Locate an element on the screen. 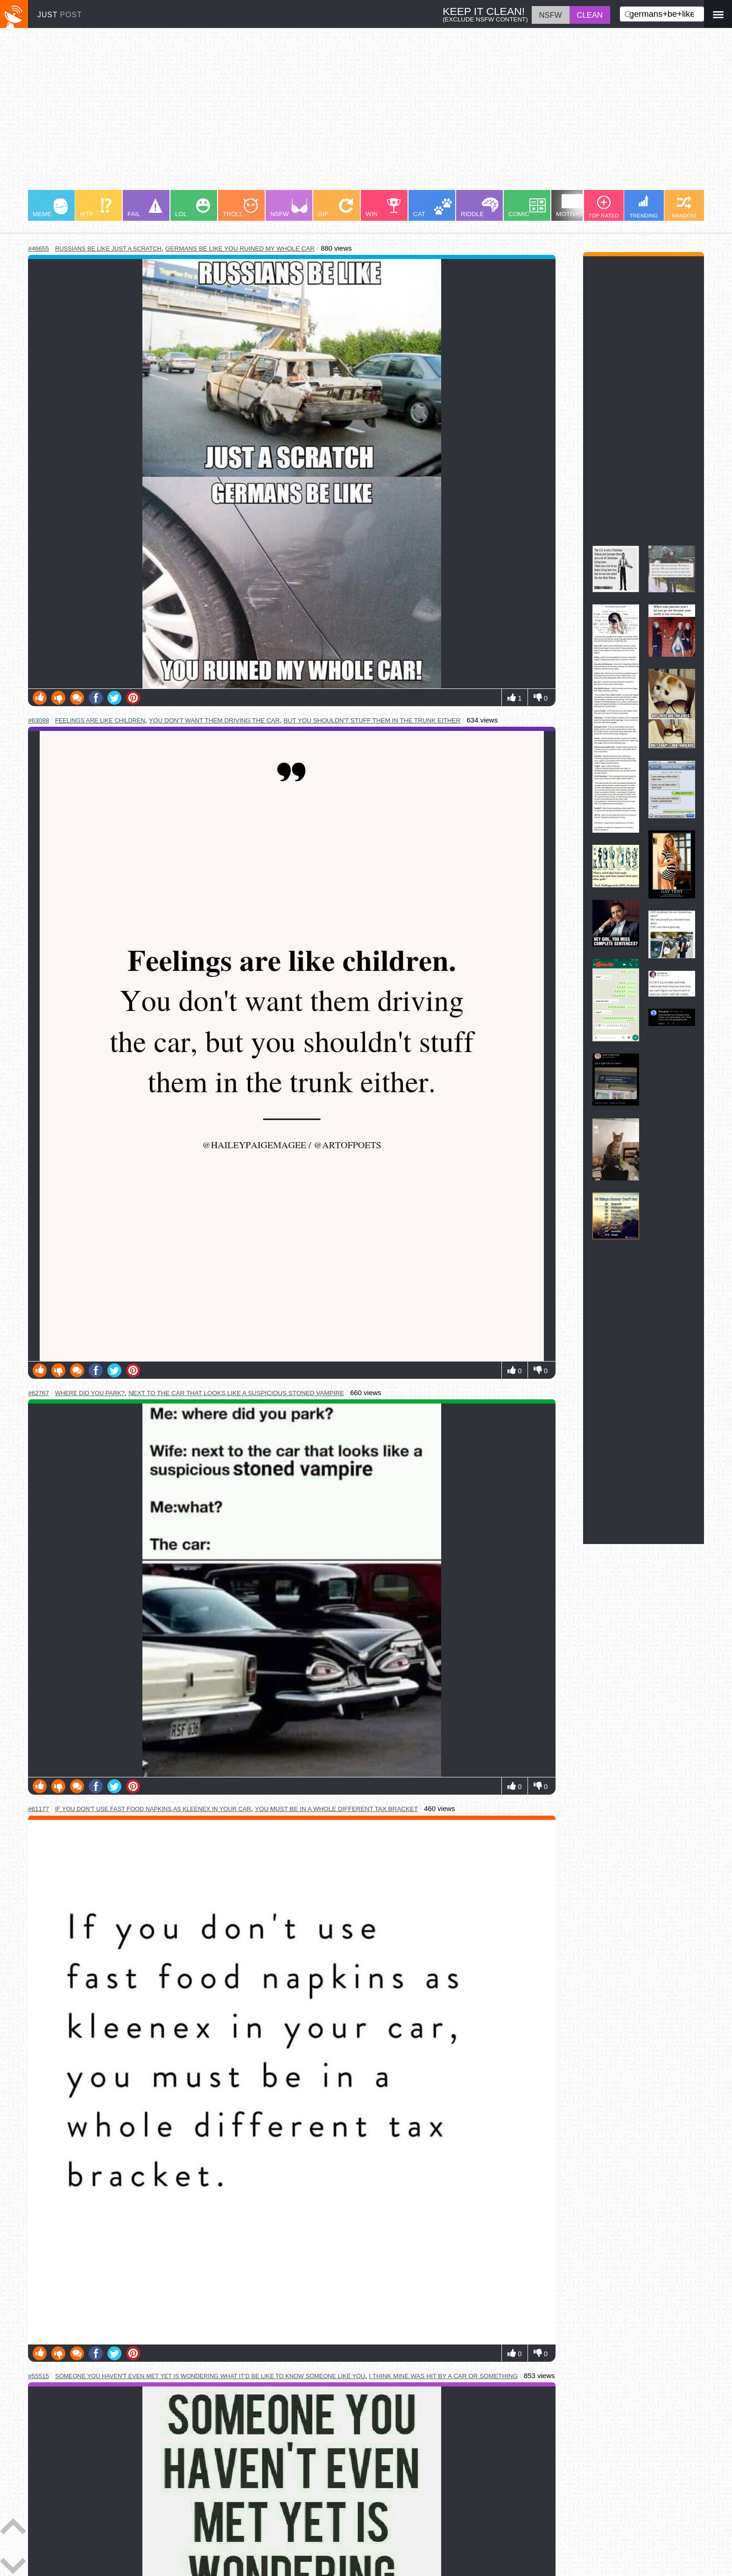 Image resolution: width=732 pixels, height=2576 pixels. #63088 is located at coordinates (38, 720).